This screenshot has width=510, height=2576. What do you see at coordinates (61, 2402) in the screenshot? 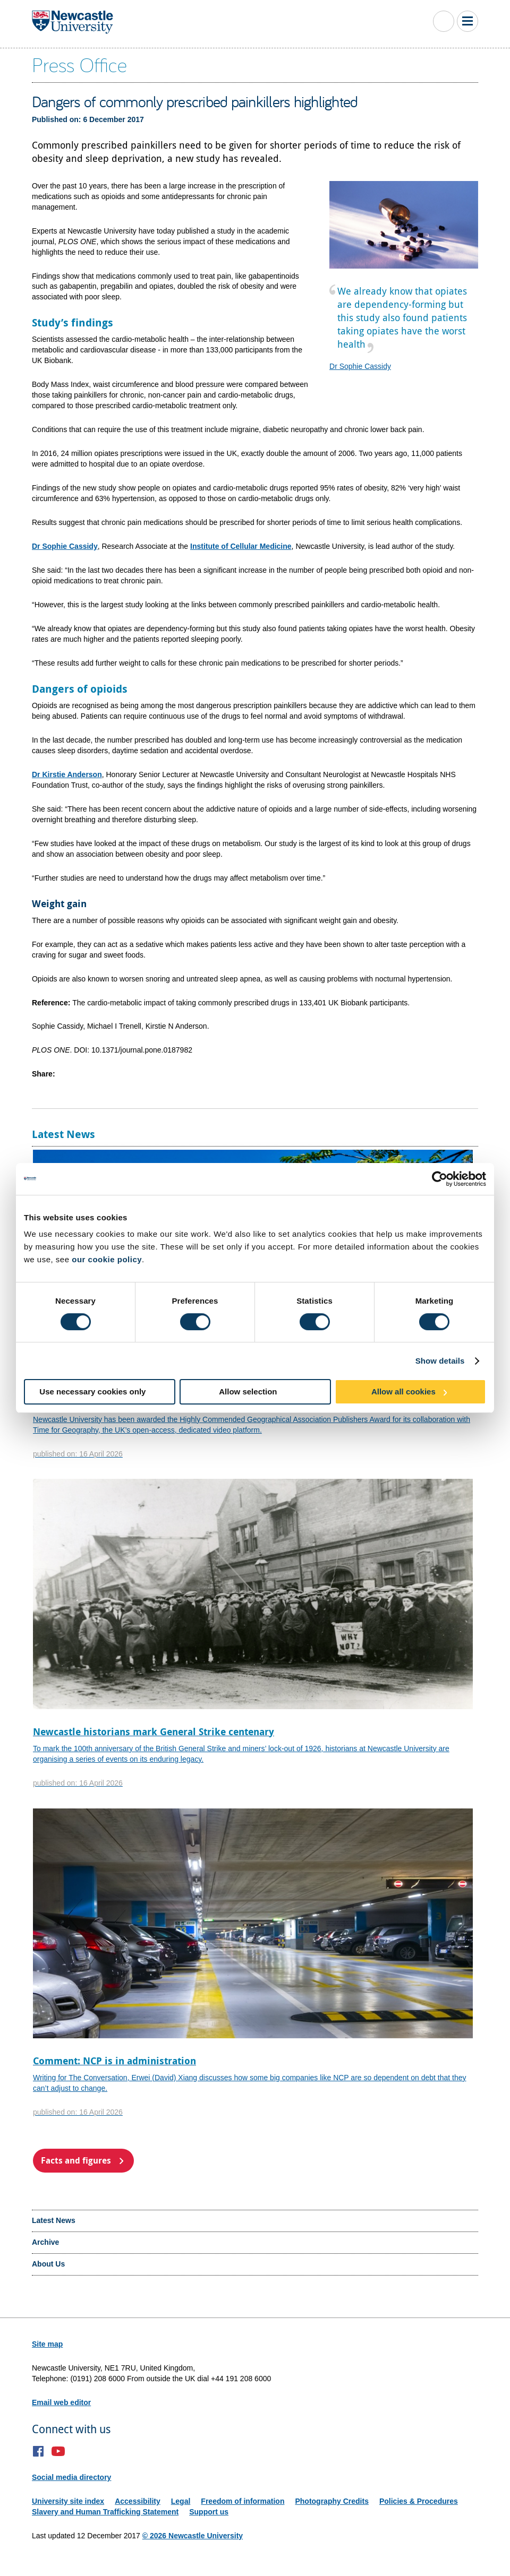
I see `Email web editor` at bounding box center [61, 2402].